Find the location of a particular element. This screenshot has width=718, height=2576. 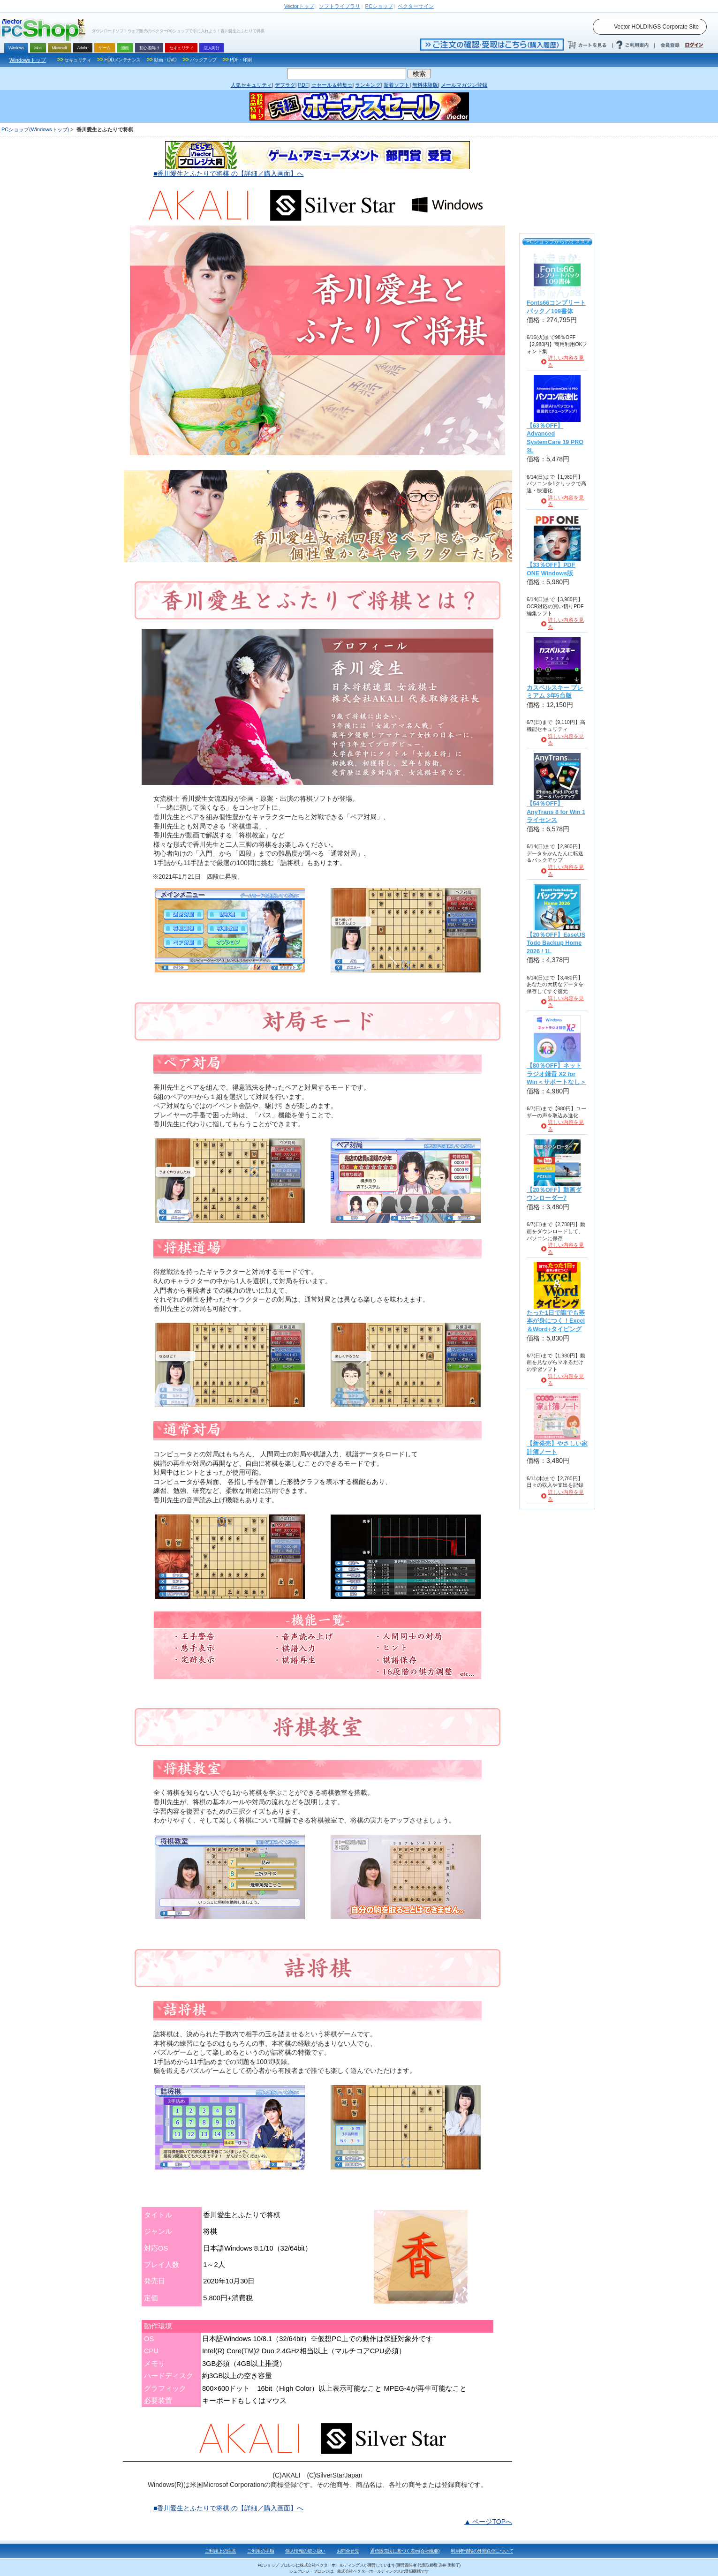

個人情報の取り扱い is located at coordinates (305, 2550).